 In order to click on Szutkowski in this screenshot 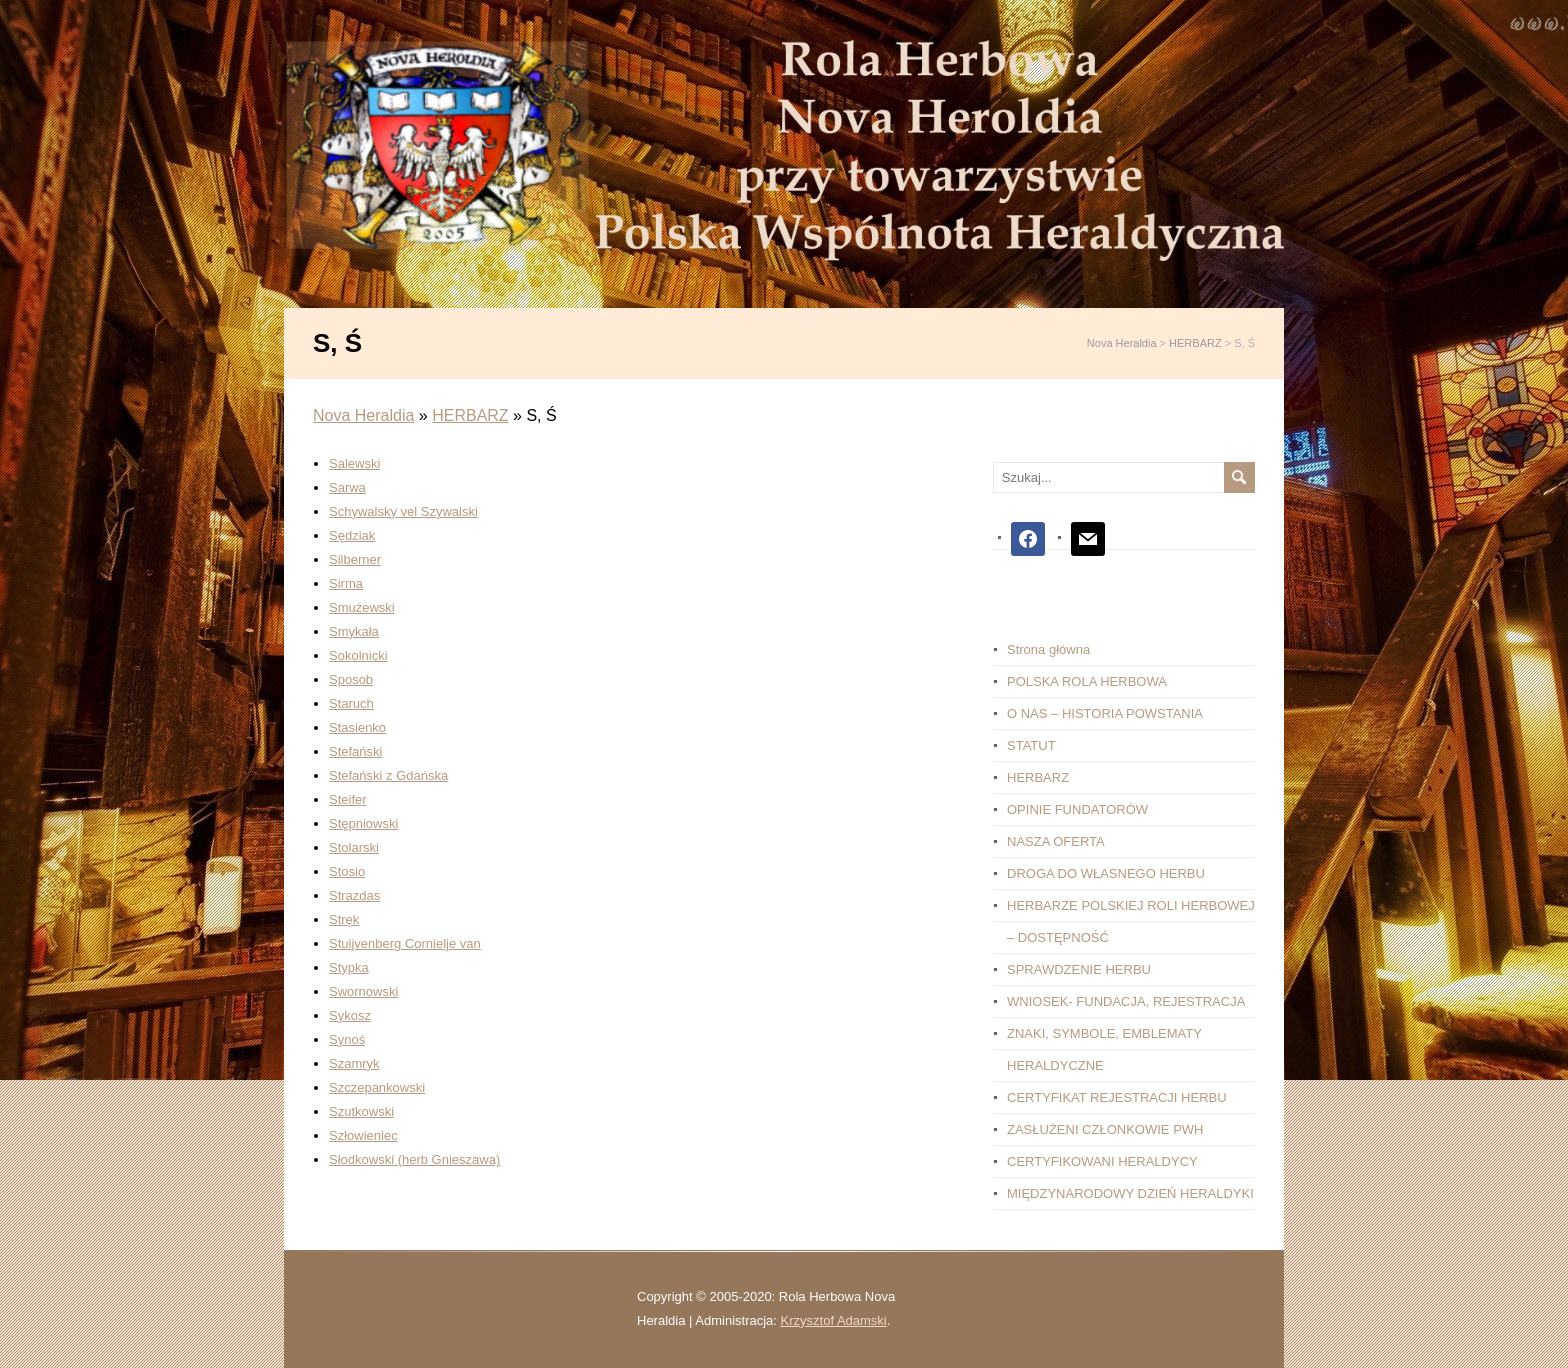, I will do `click(361, 1111)`.